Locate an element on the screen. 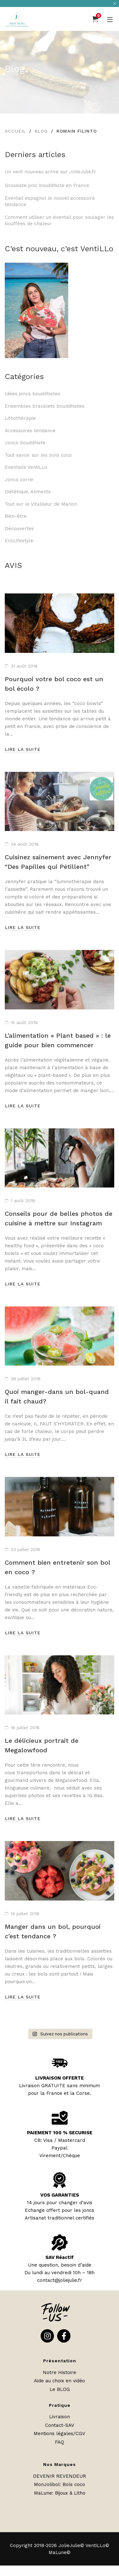 Image resolution: width=119 pixels, height=2576 pixels. Comment utiliser un éventail pour soulager les bouffées de chaleur is located at coordinates (59, 220).